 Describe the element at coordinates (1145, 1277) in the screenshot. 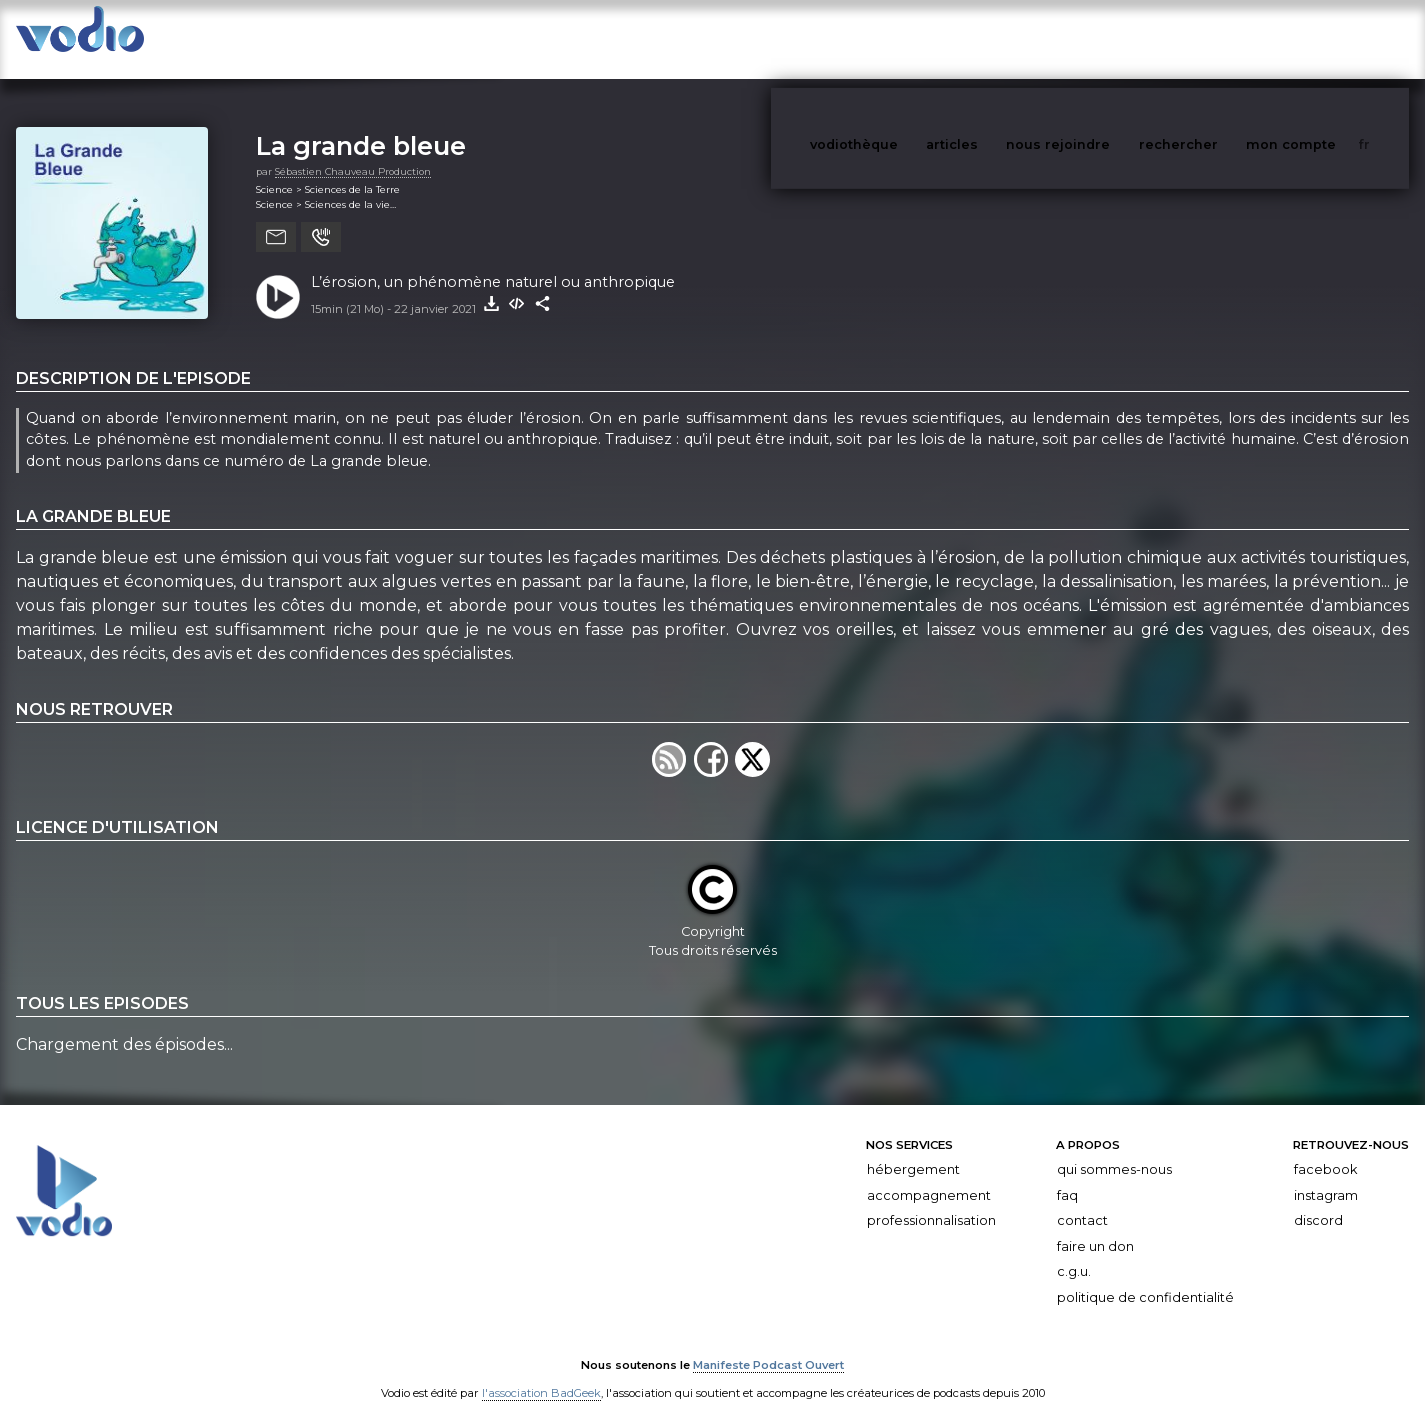

I see `Politique de confidentialité` at that location.